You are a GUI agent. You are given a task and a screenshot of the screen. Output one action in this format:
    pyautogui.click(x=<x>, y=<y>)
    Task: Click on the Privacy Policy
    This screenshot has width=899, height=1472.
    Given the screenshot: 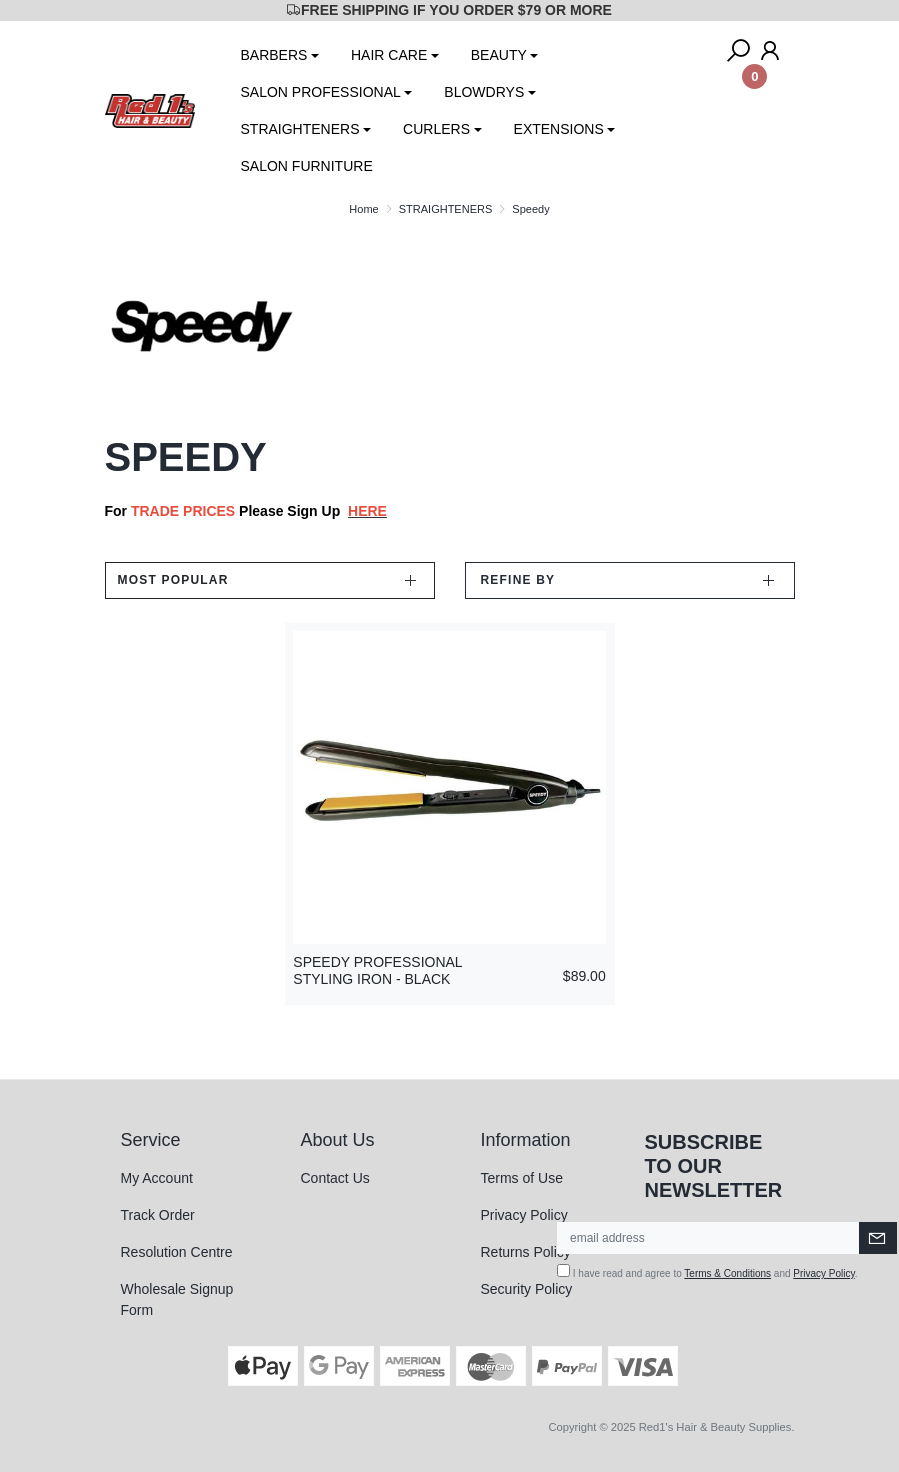 What is the action you would take?
    pyautogui.click(x=524, y=1215)
    